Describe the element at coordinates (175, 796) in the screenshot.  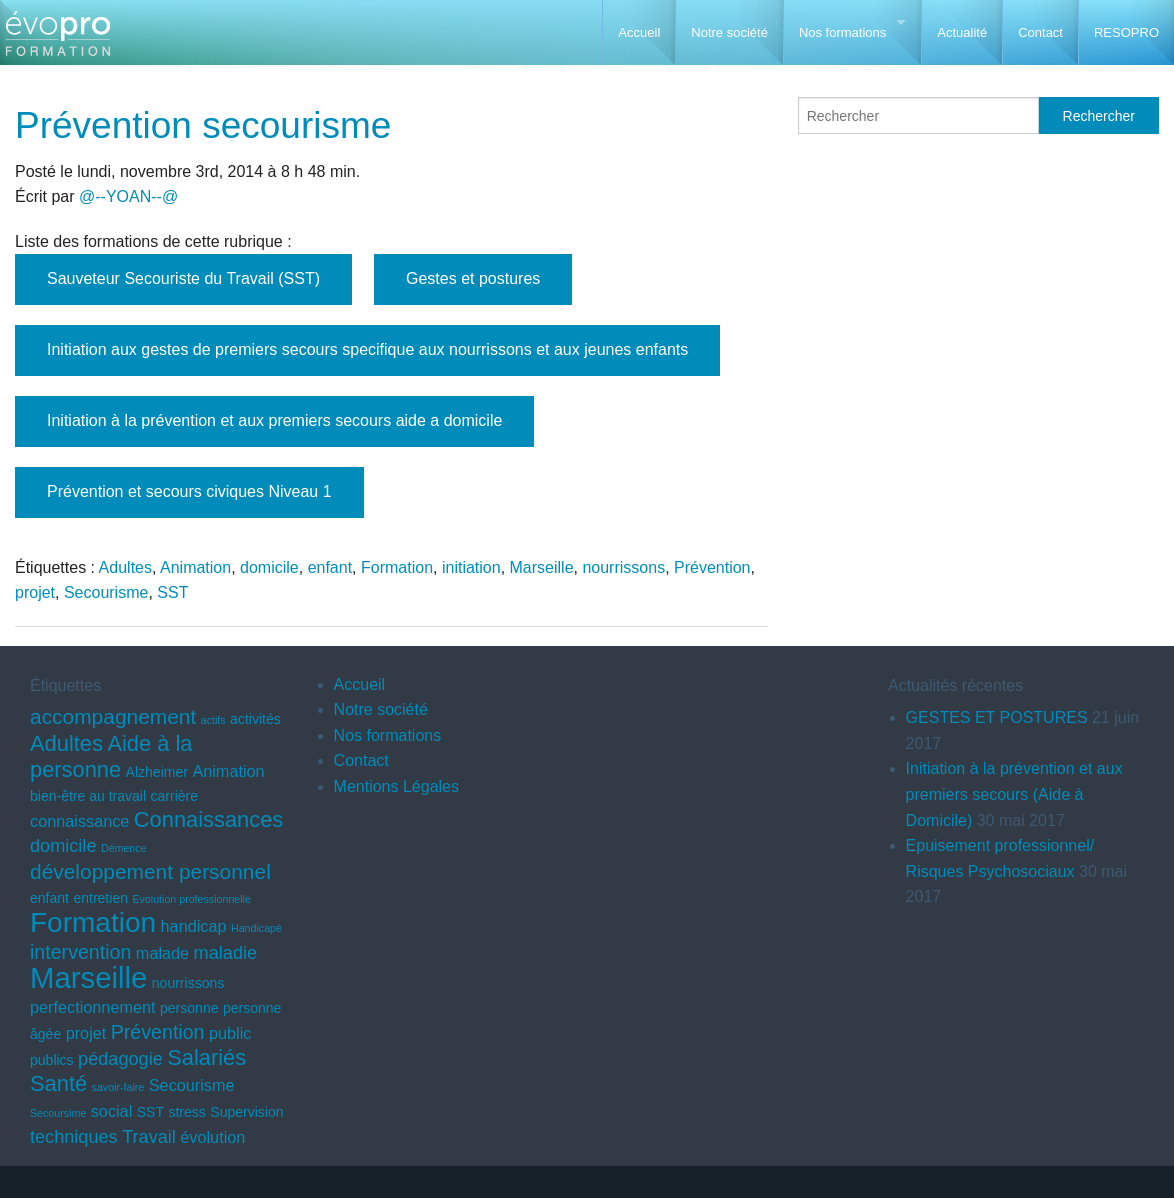
I see `carrière` at that location.